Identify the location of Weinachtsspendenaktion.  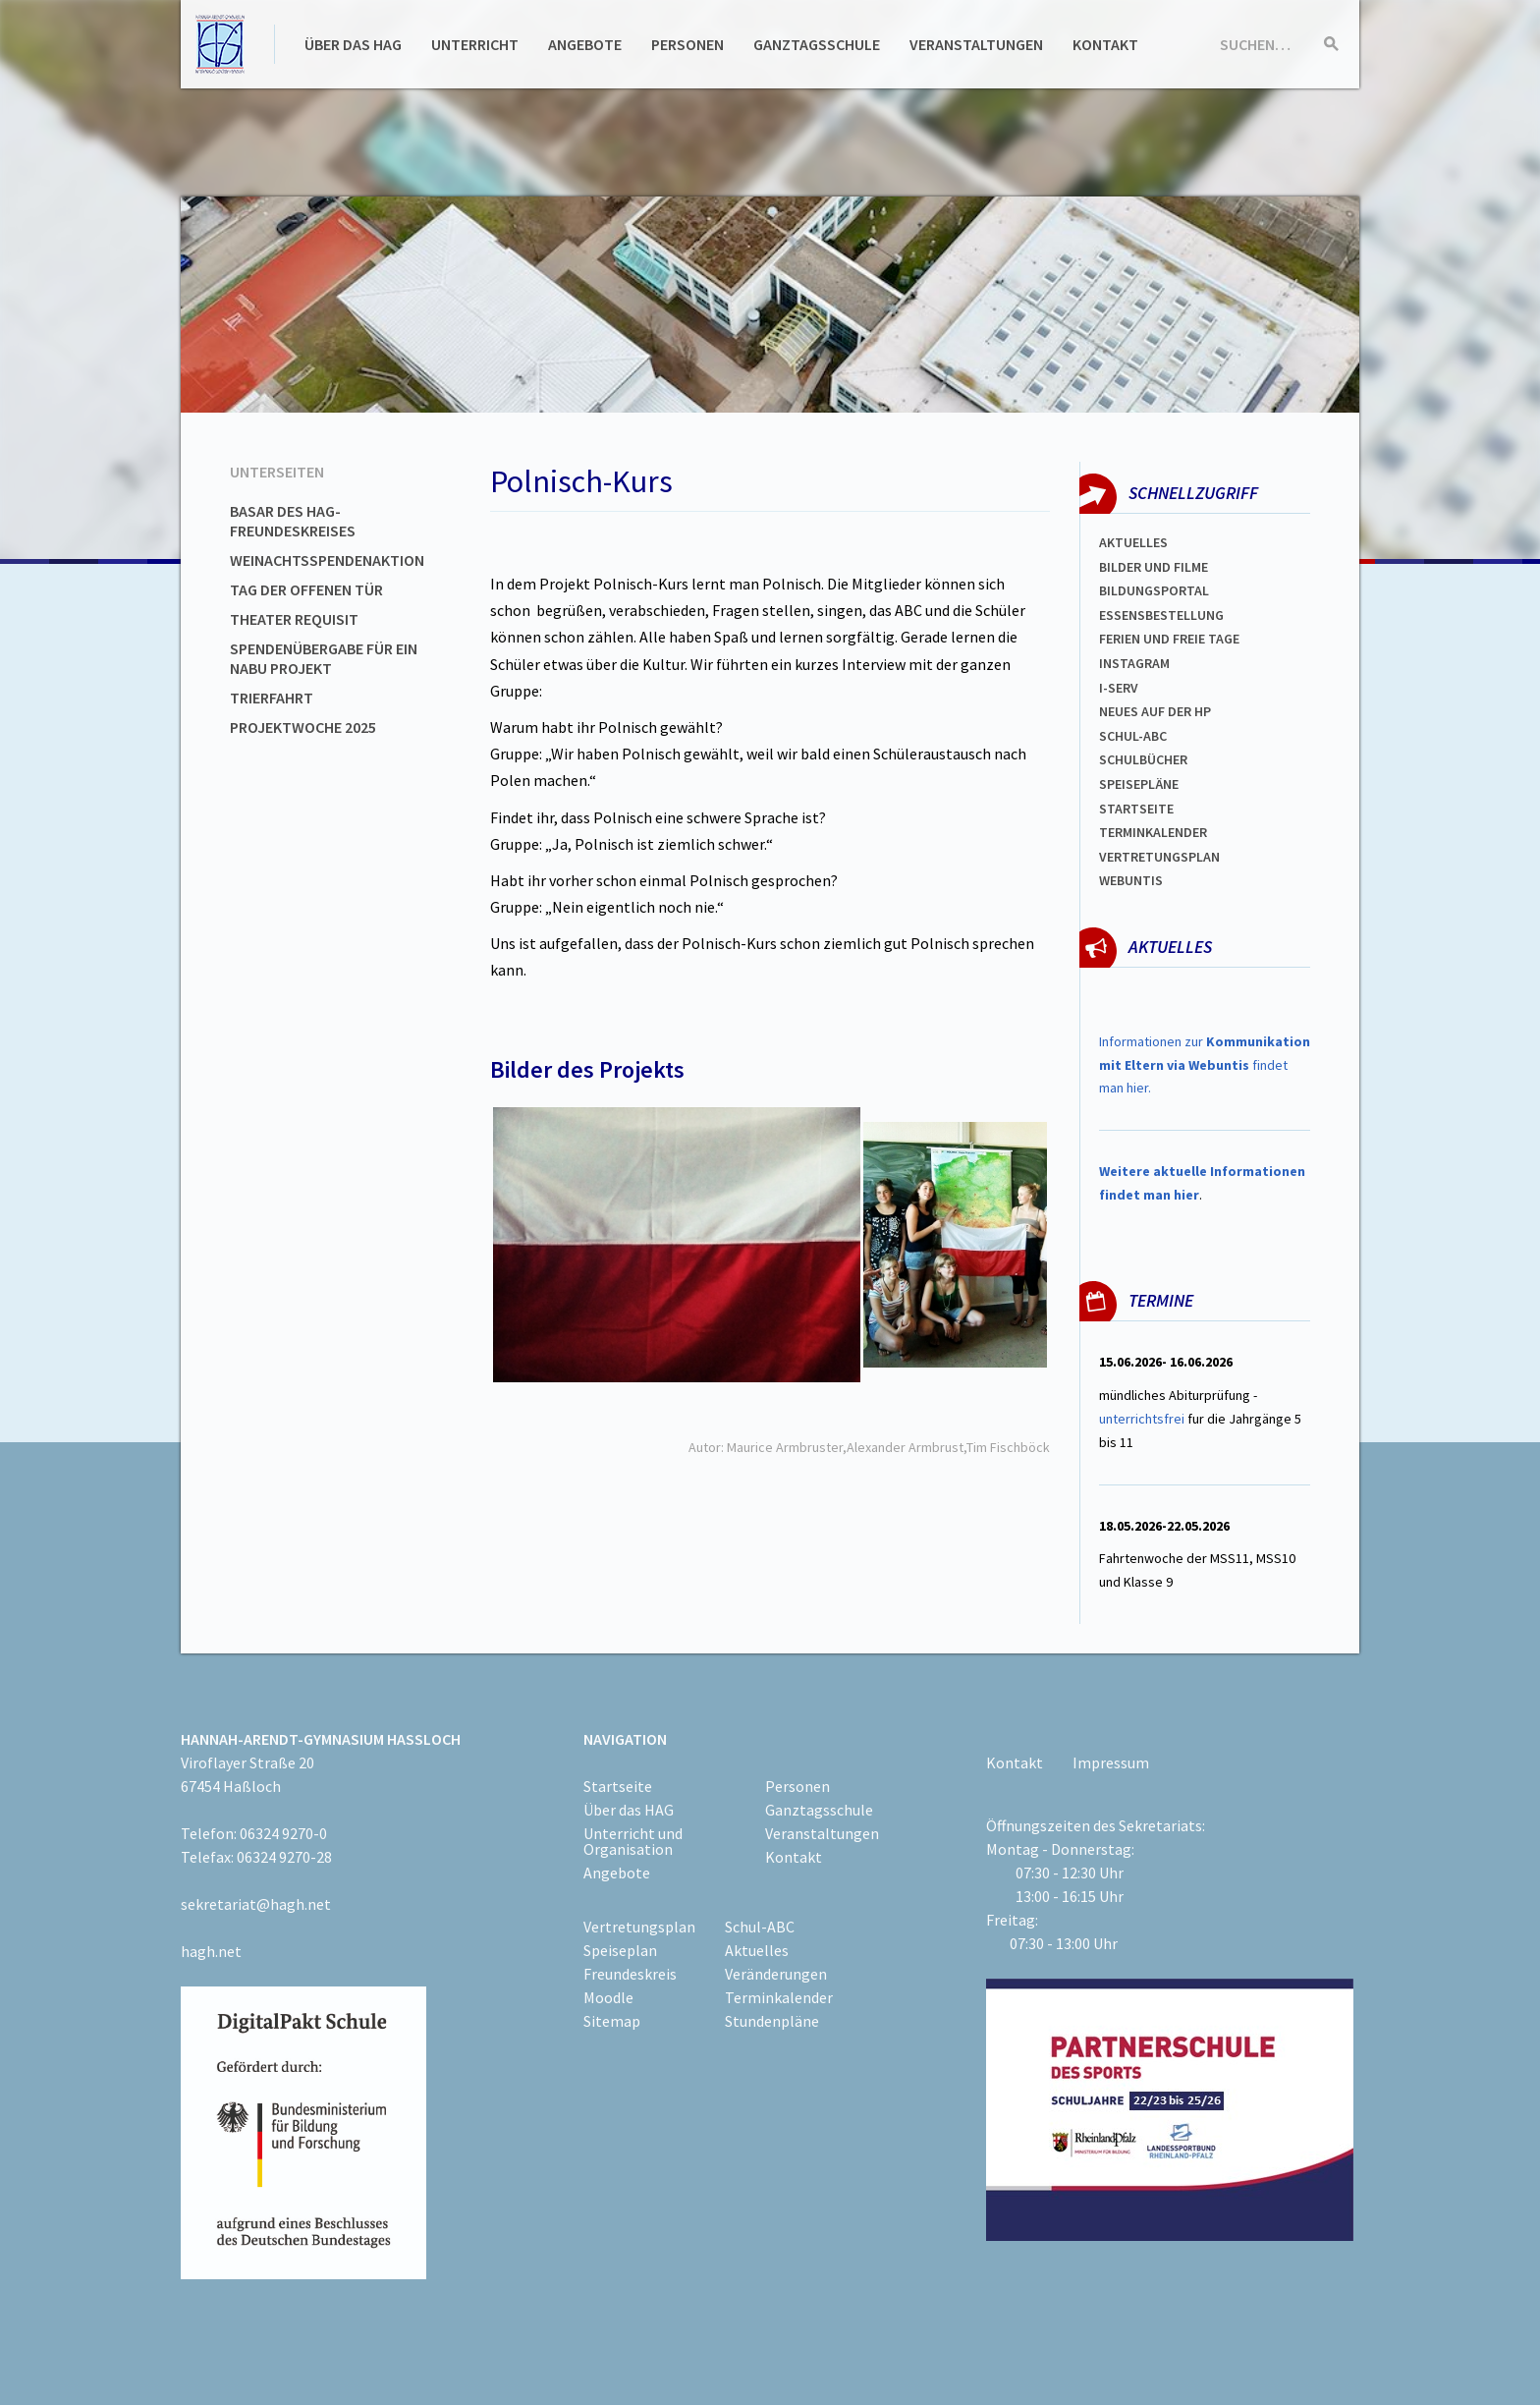
(327, 560).